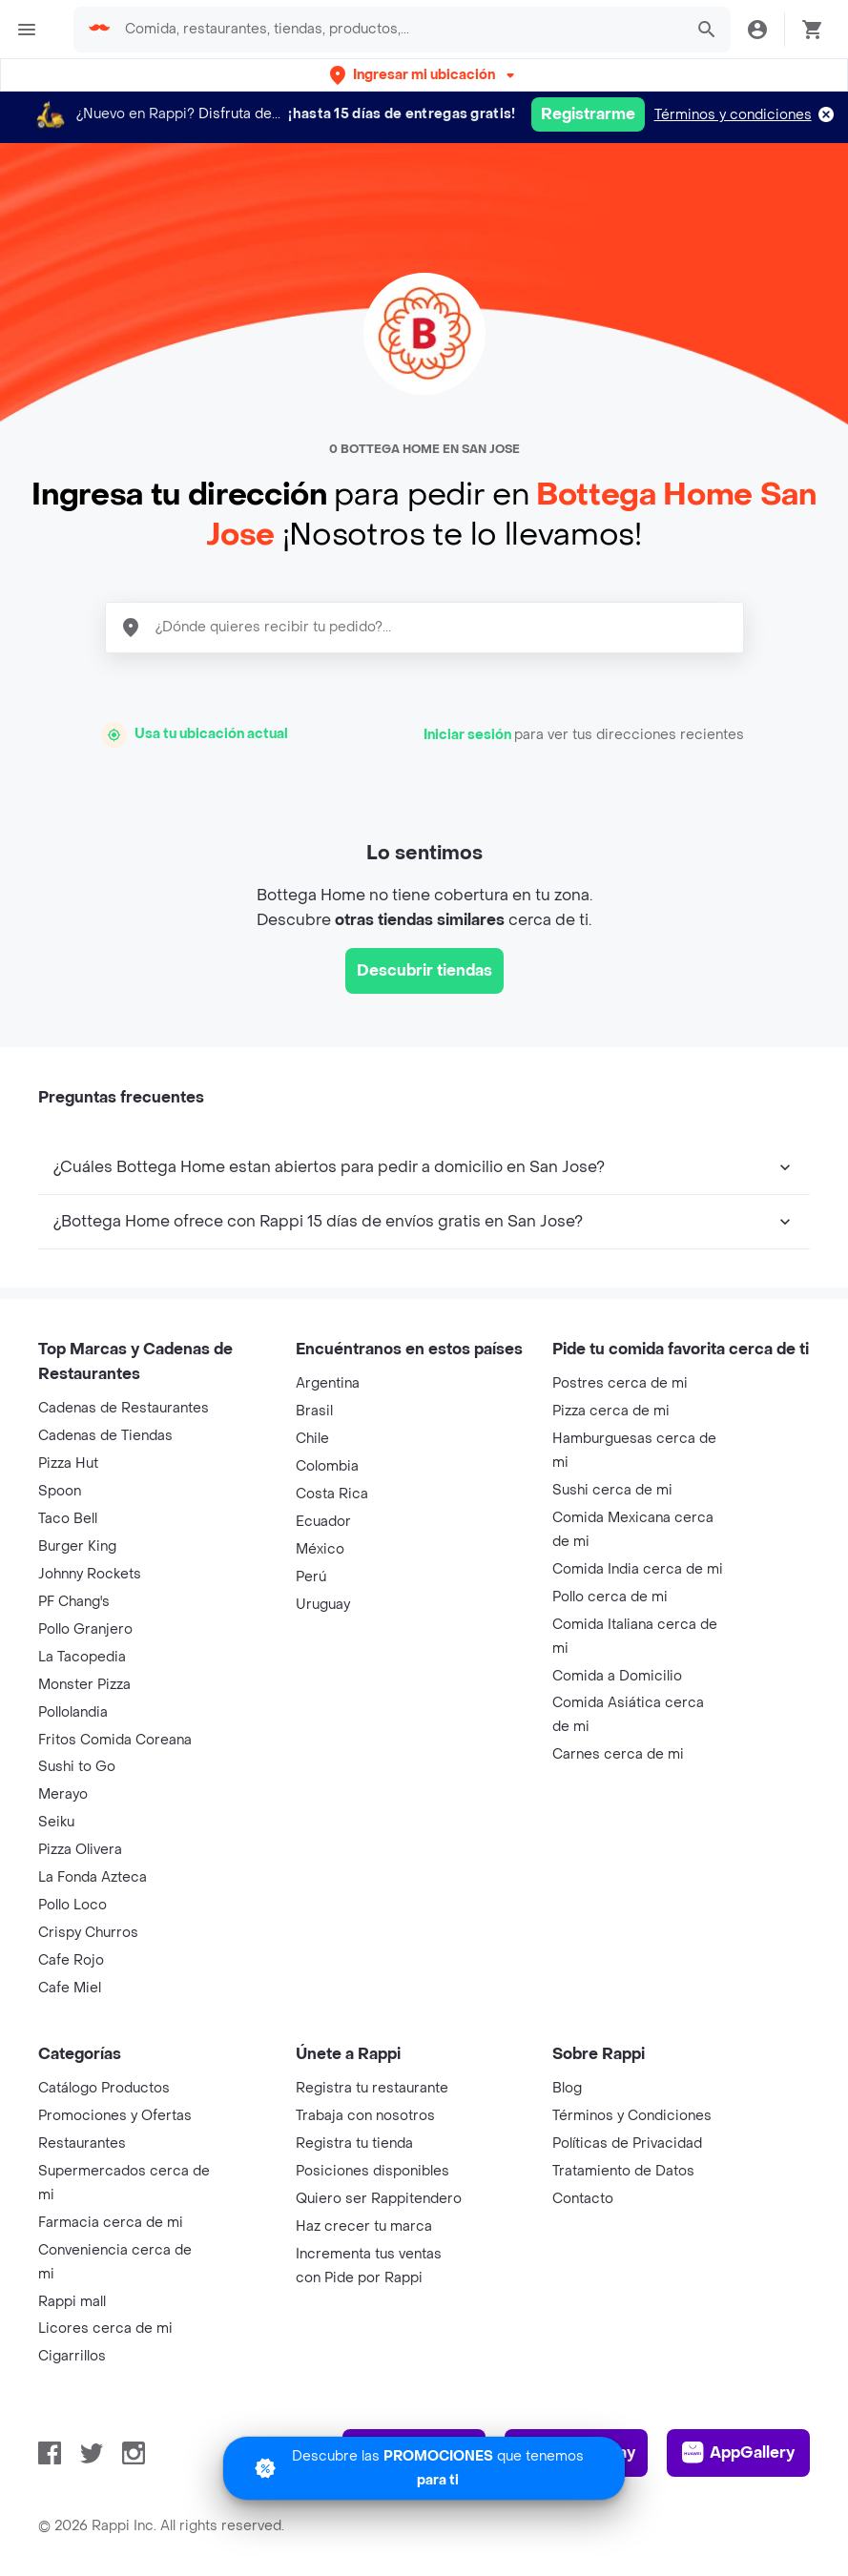  What do you see at coordinates (104, 2088) in the screenshot?
I see `Catálogo Productos` at bounding box center [104, 2088].